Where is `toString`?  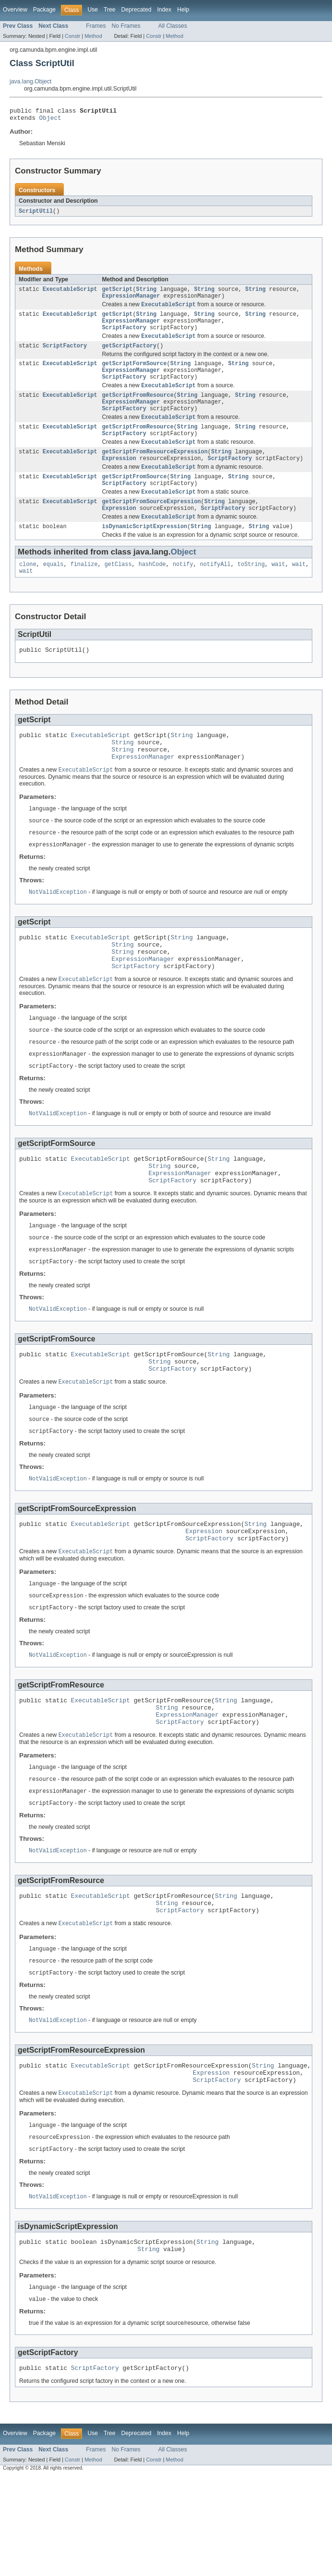
toString is located at coordinates (251, 592).